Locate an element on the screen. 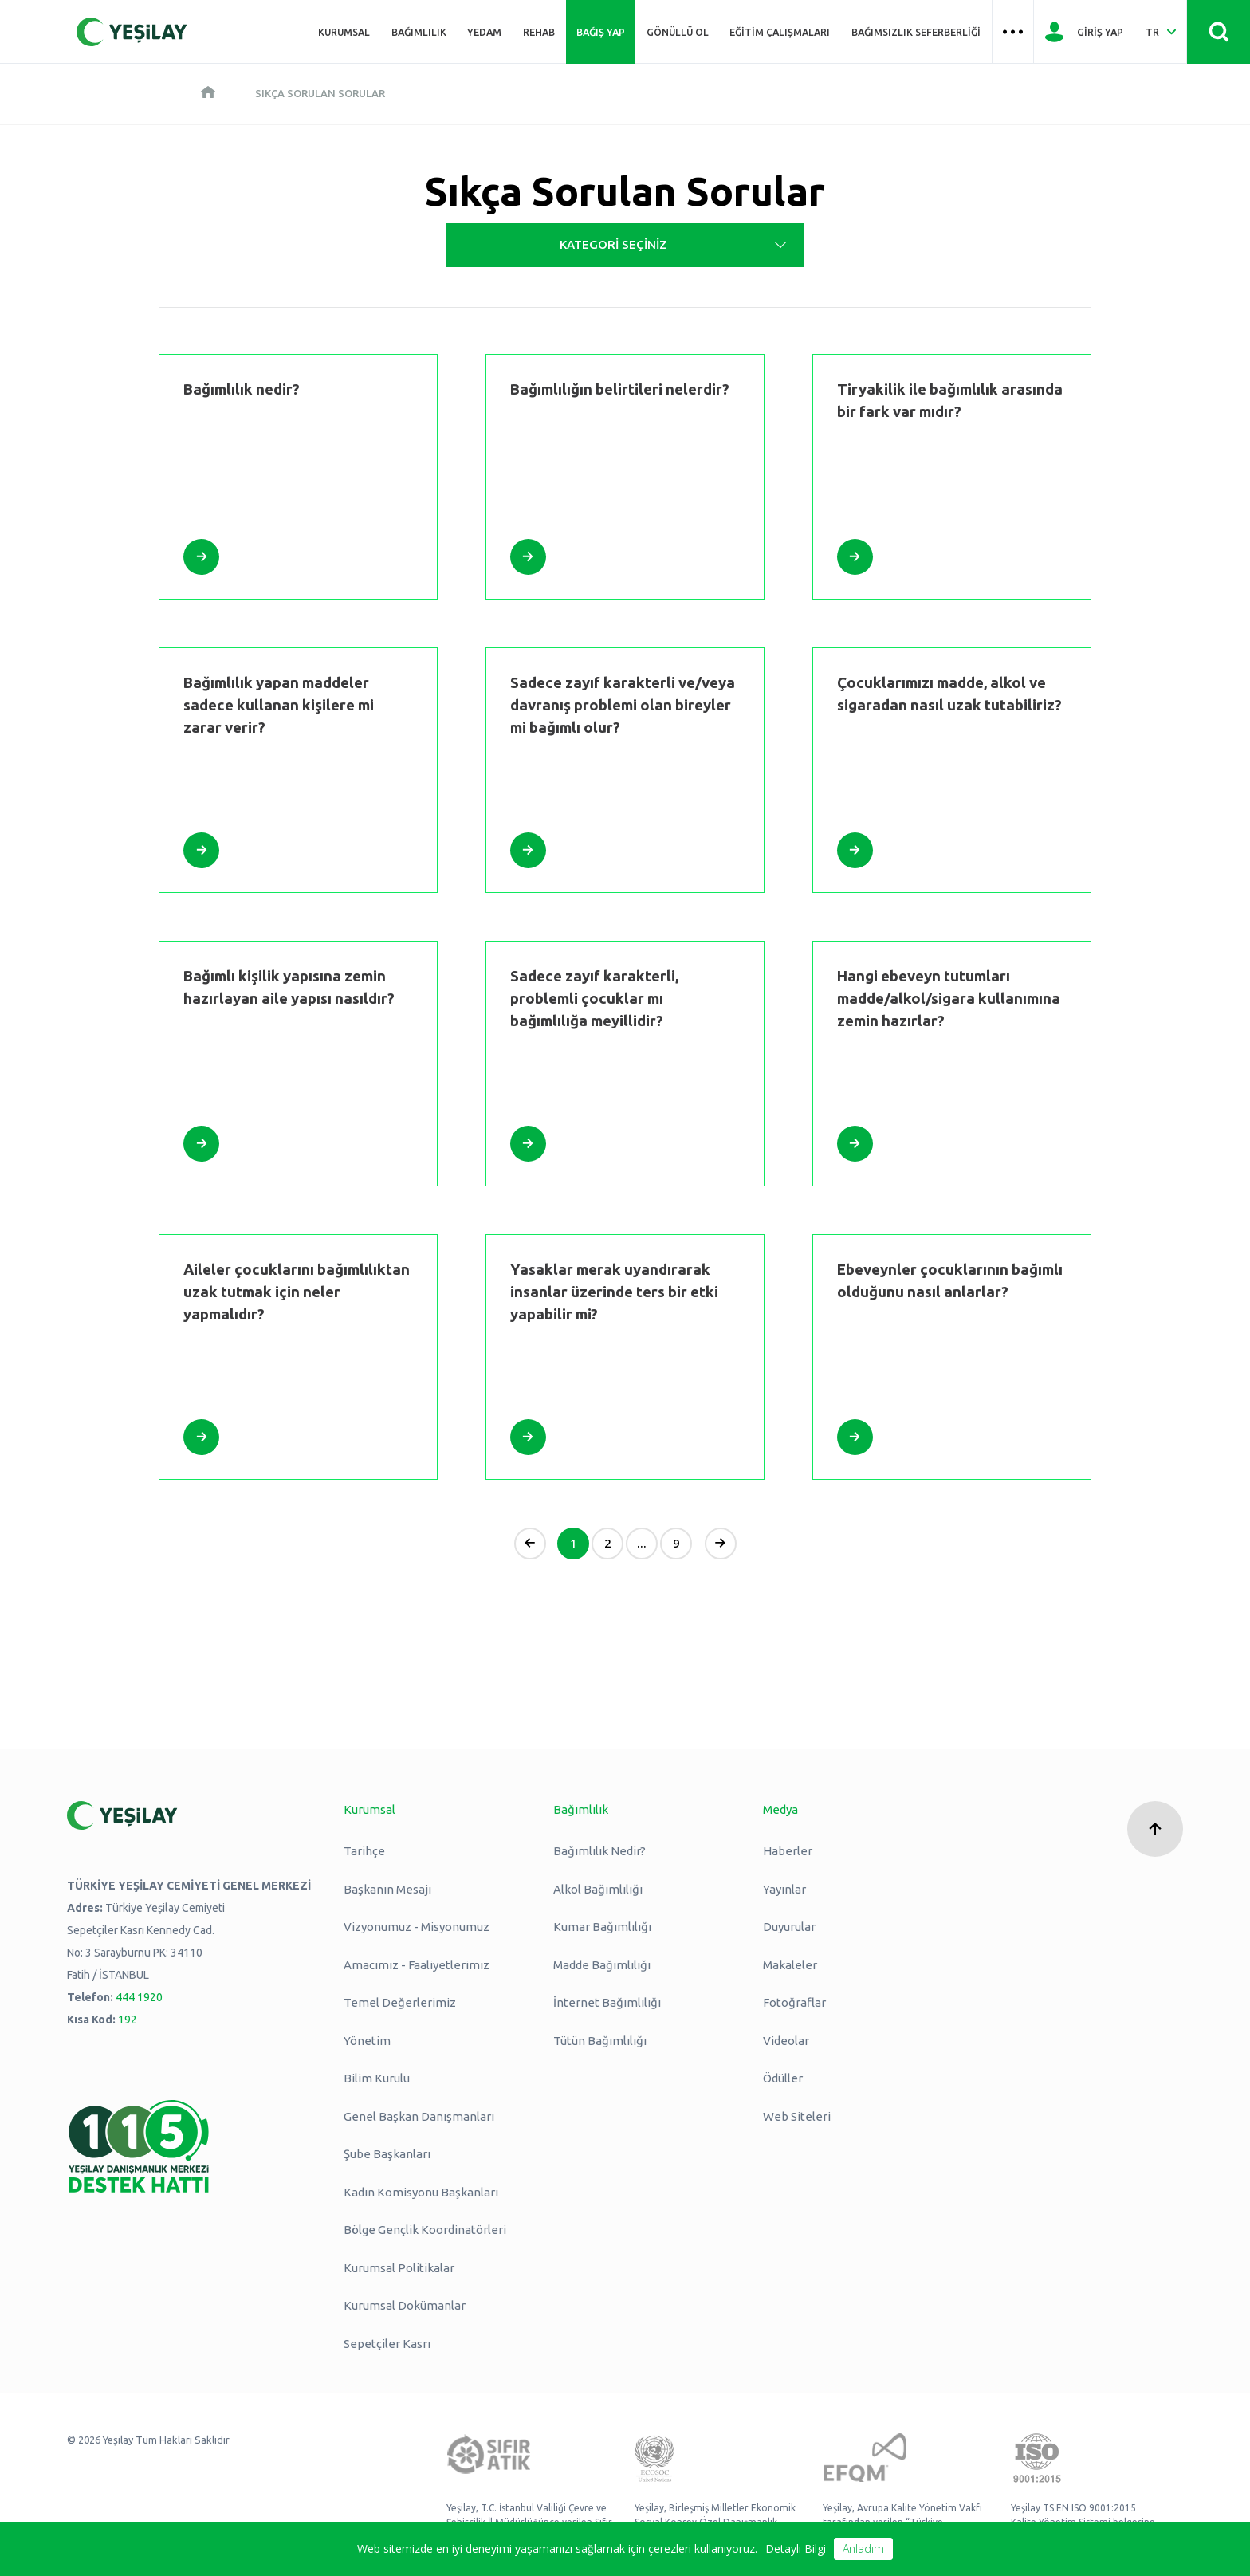 The height and width of the screenshot is (2576, 1250). Sıkça Sorulan Sorular is located at coordinates (320, 93).